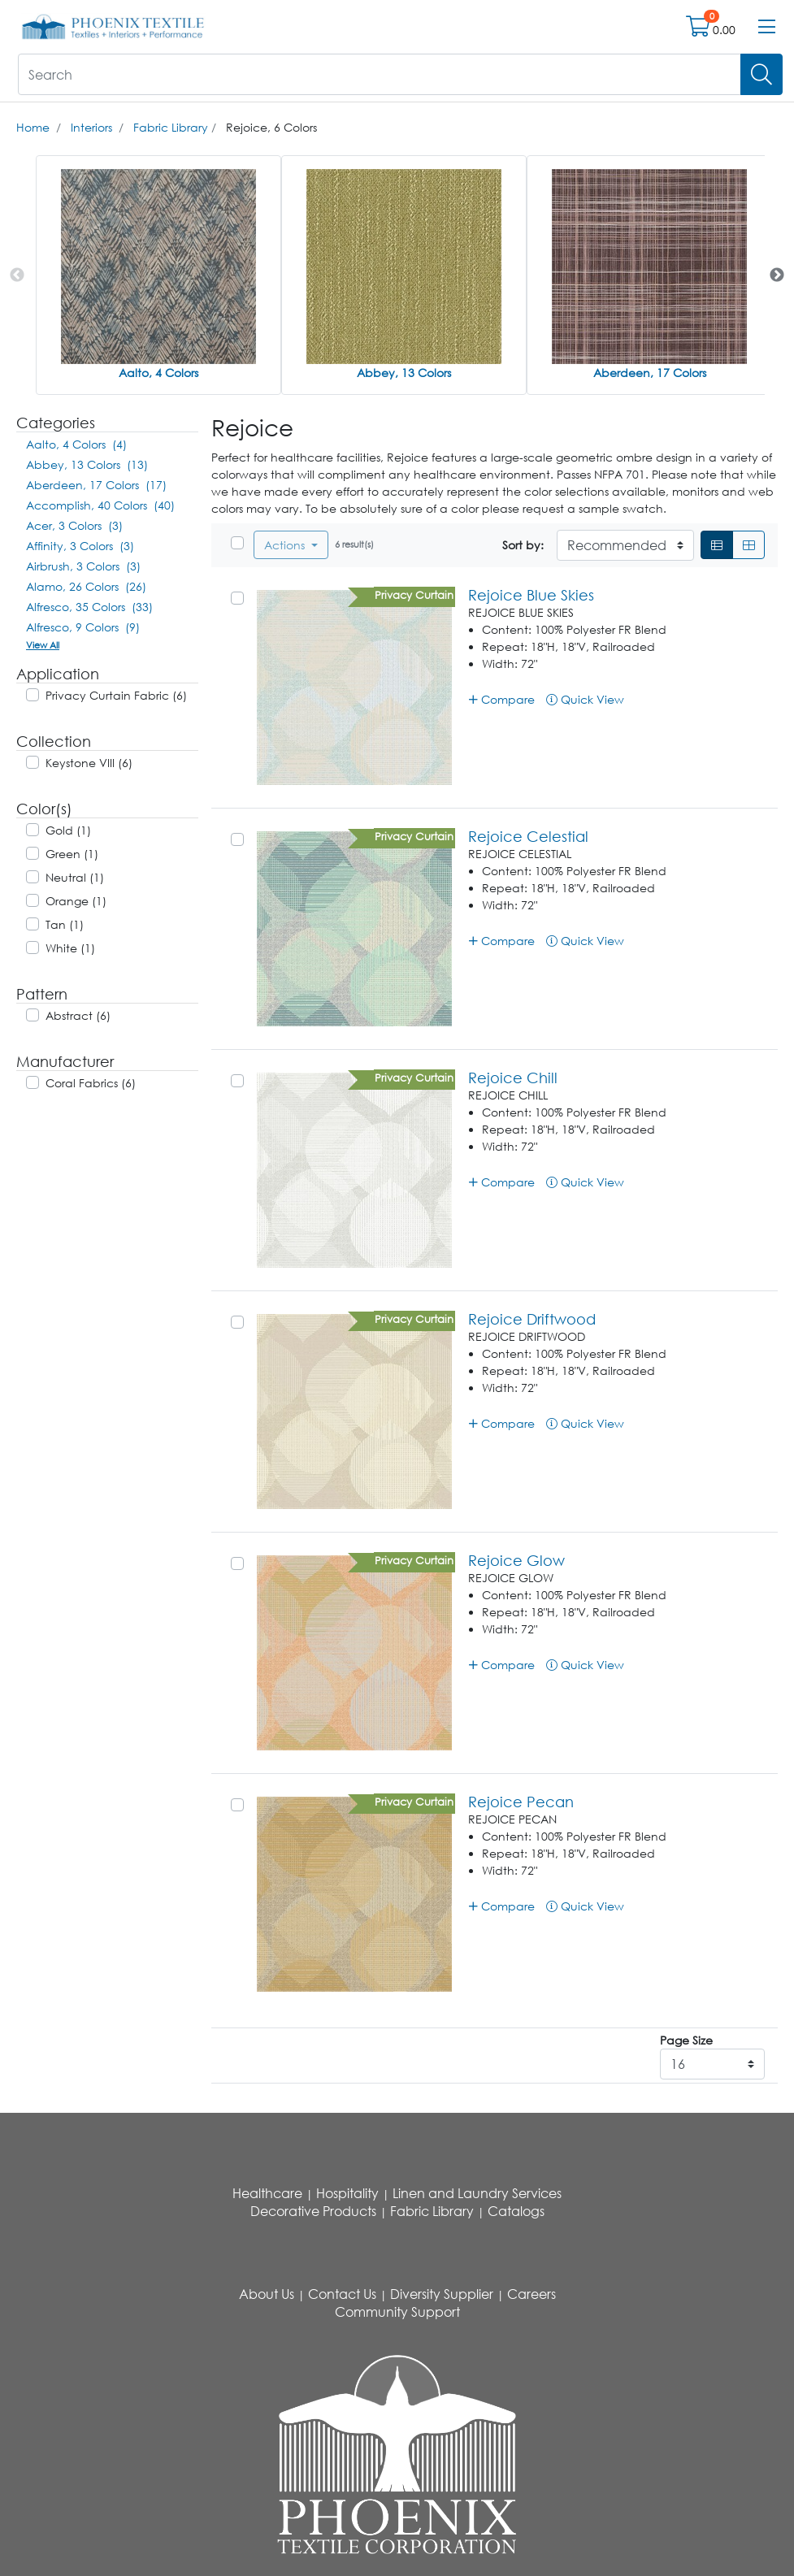 This screenshot has width=794, height=2576. Describe the element at coordinates (502, 699) in the screenshot. I see `Compare [button]` at that location.